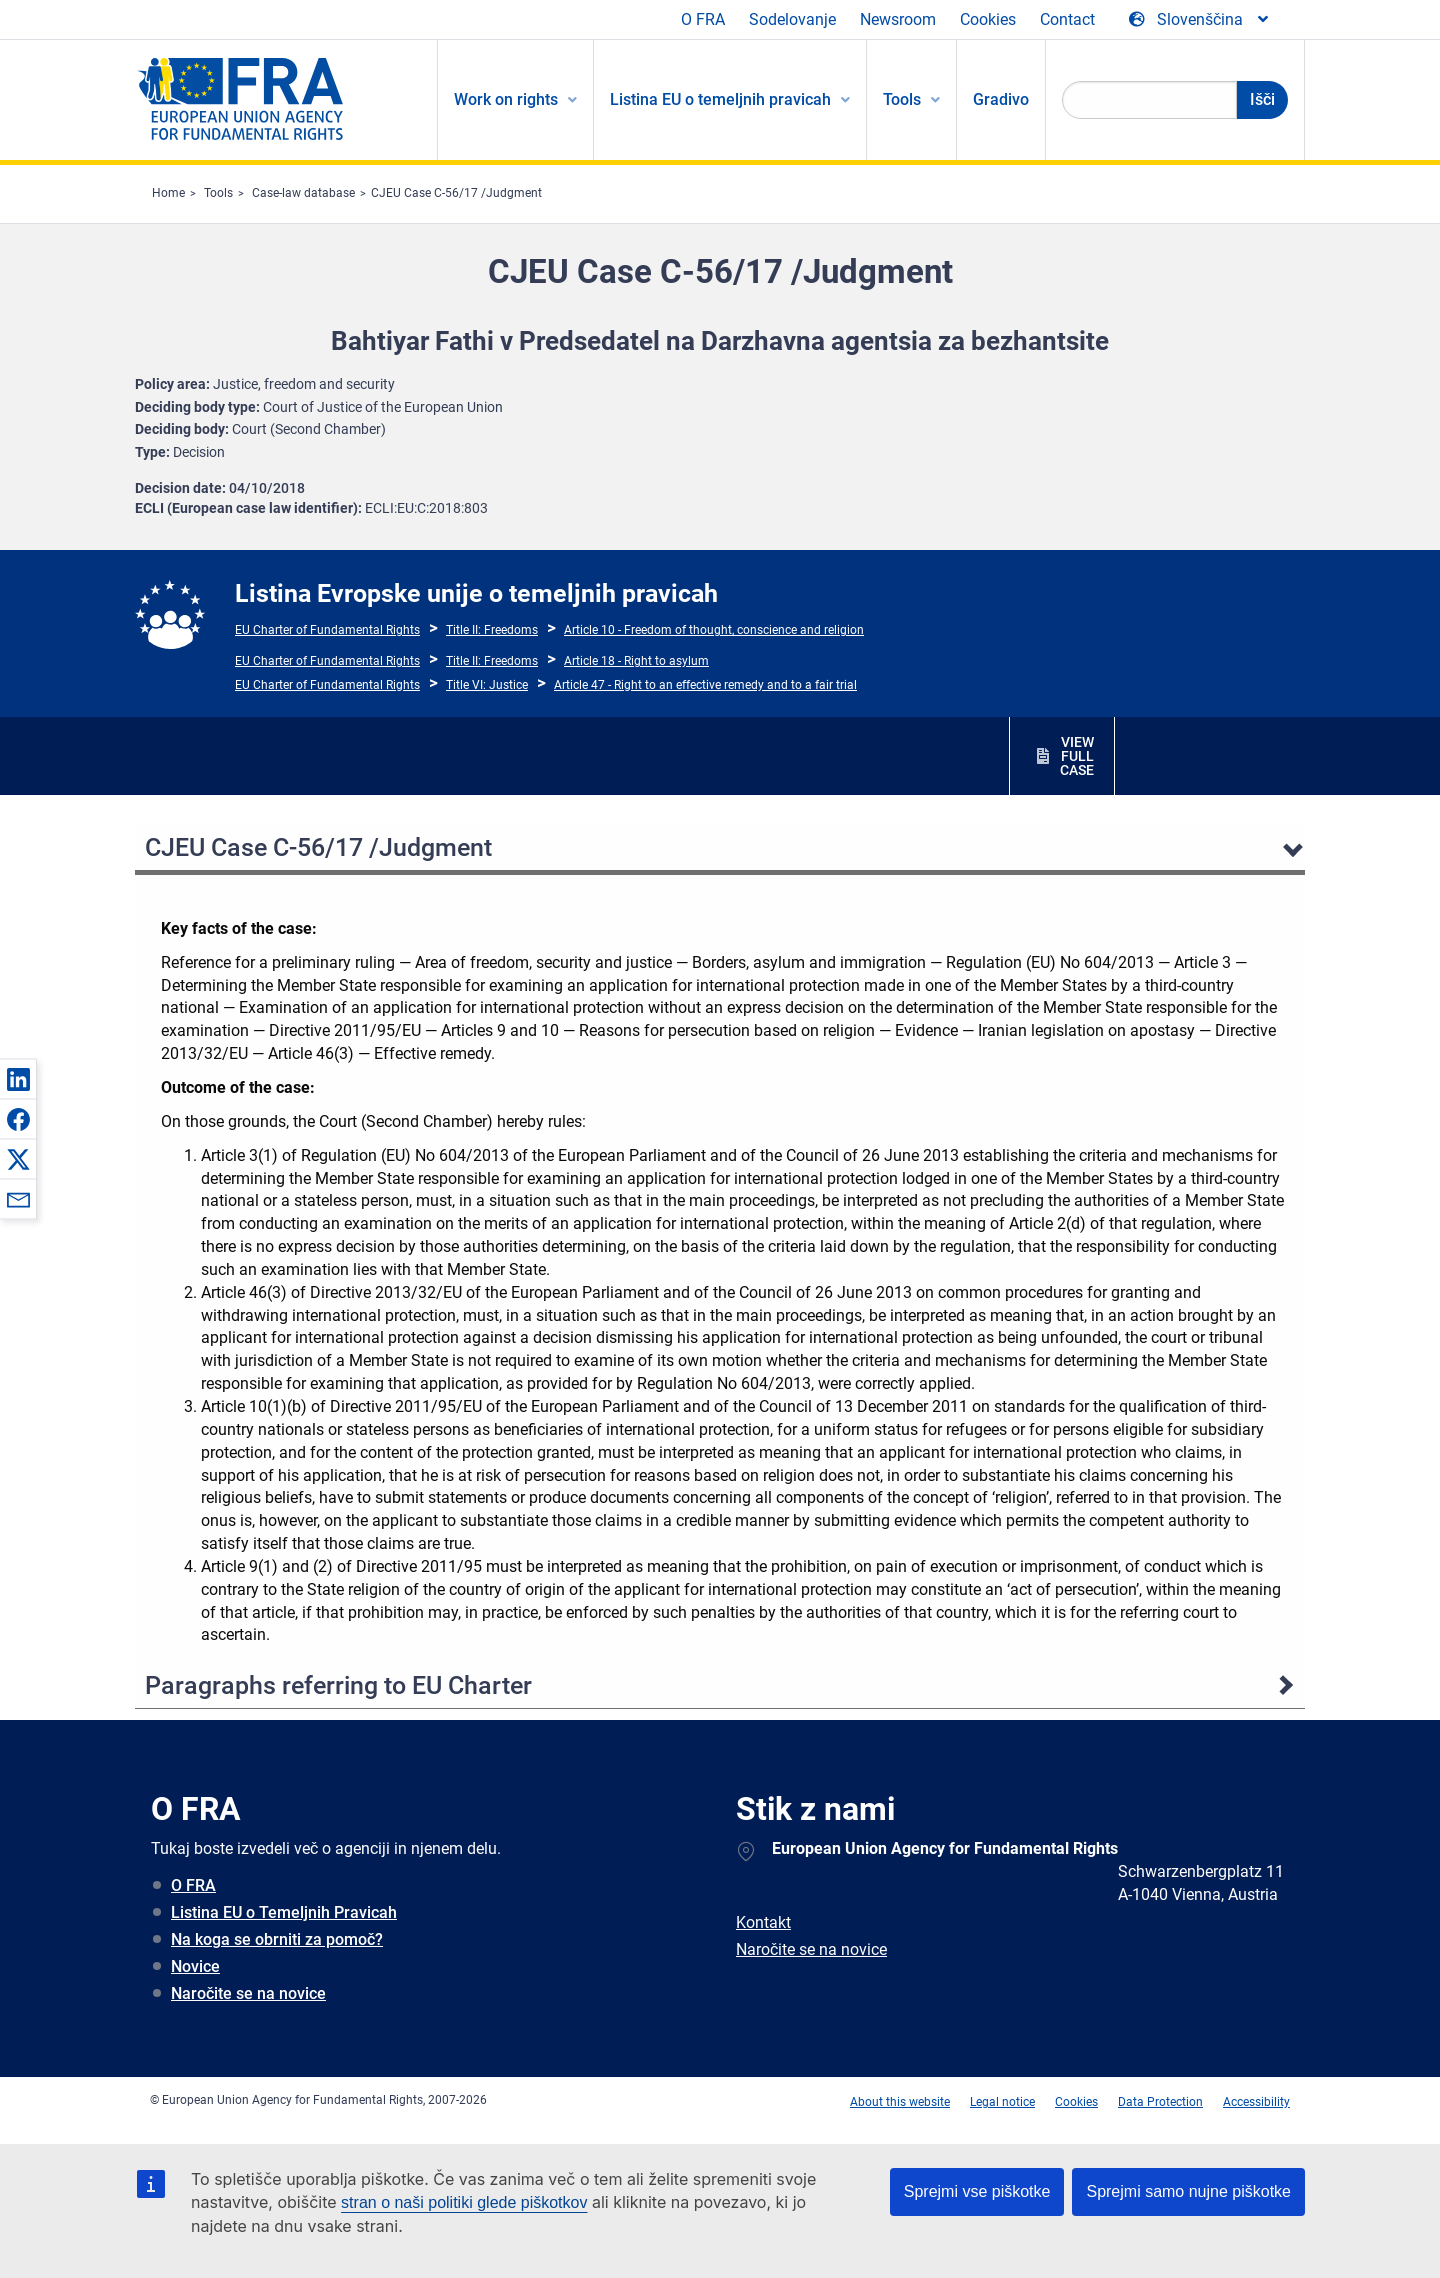 Image resolution: width=1440 pixels, height=2278 pixels. I want to click on Kontakt, so click(763, 1922).